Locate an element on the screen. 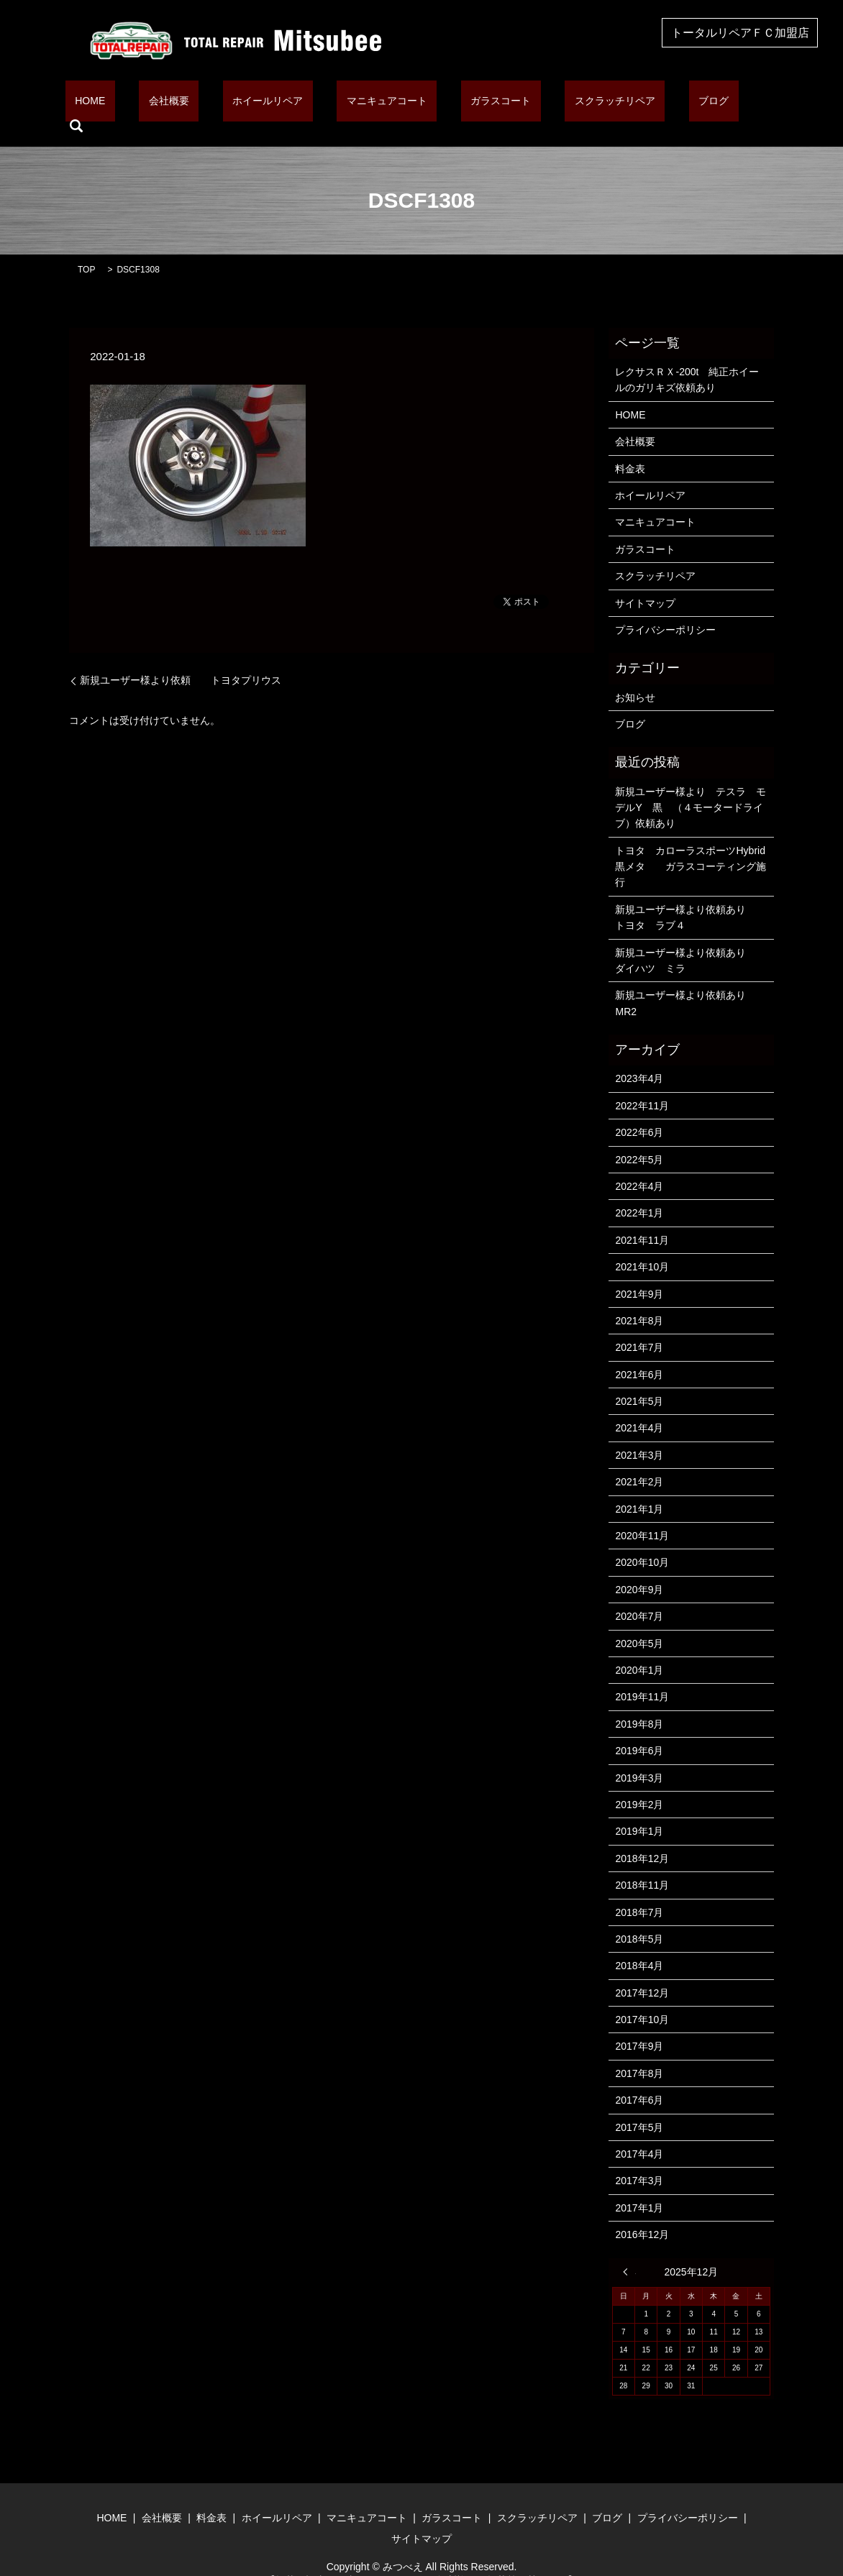  料金表 is located at coordinates (630, 446).